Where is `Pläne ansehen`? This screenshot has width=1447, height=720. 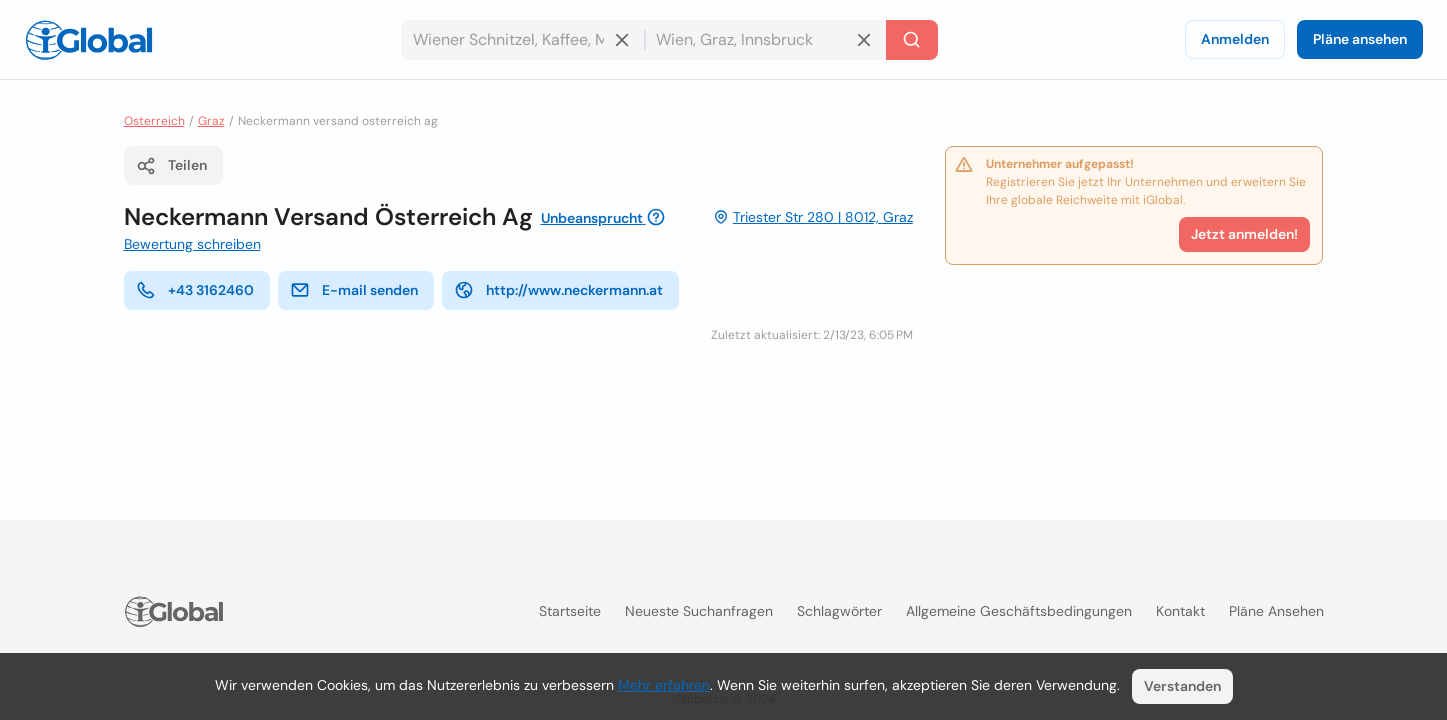 Pläne ansehen is located at coordinates (1360, 39).